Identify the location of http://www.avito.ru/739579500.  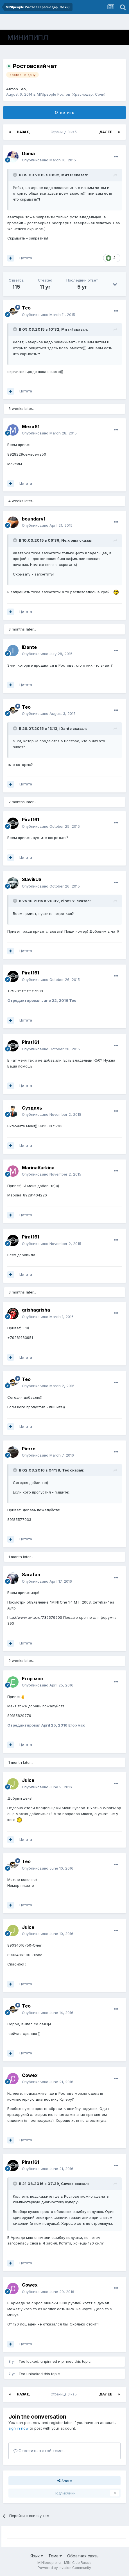
(34, 1617).